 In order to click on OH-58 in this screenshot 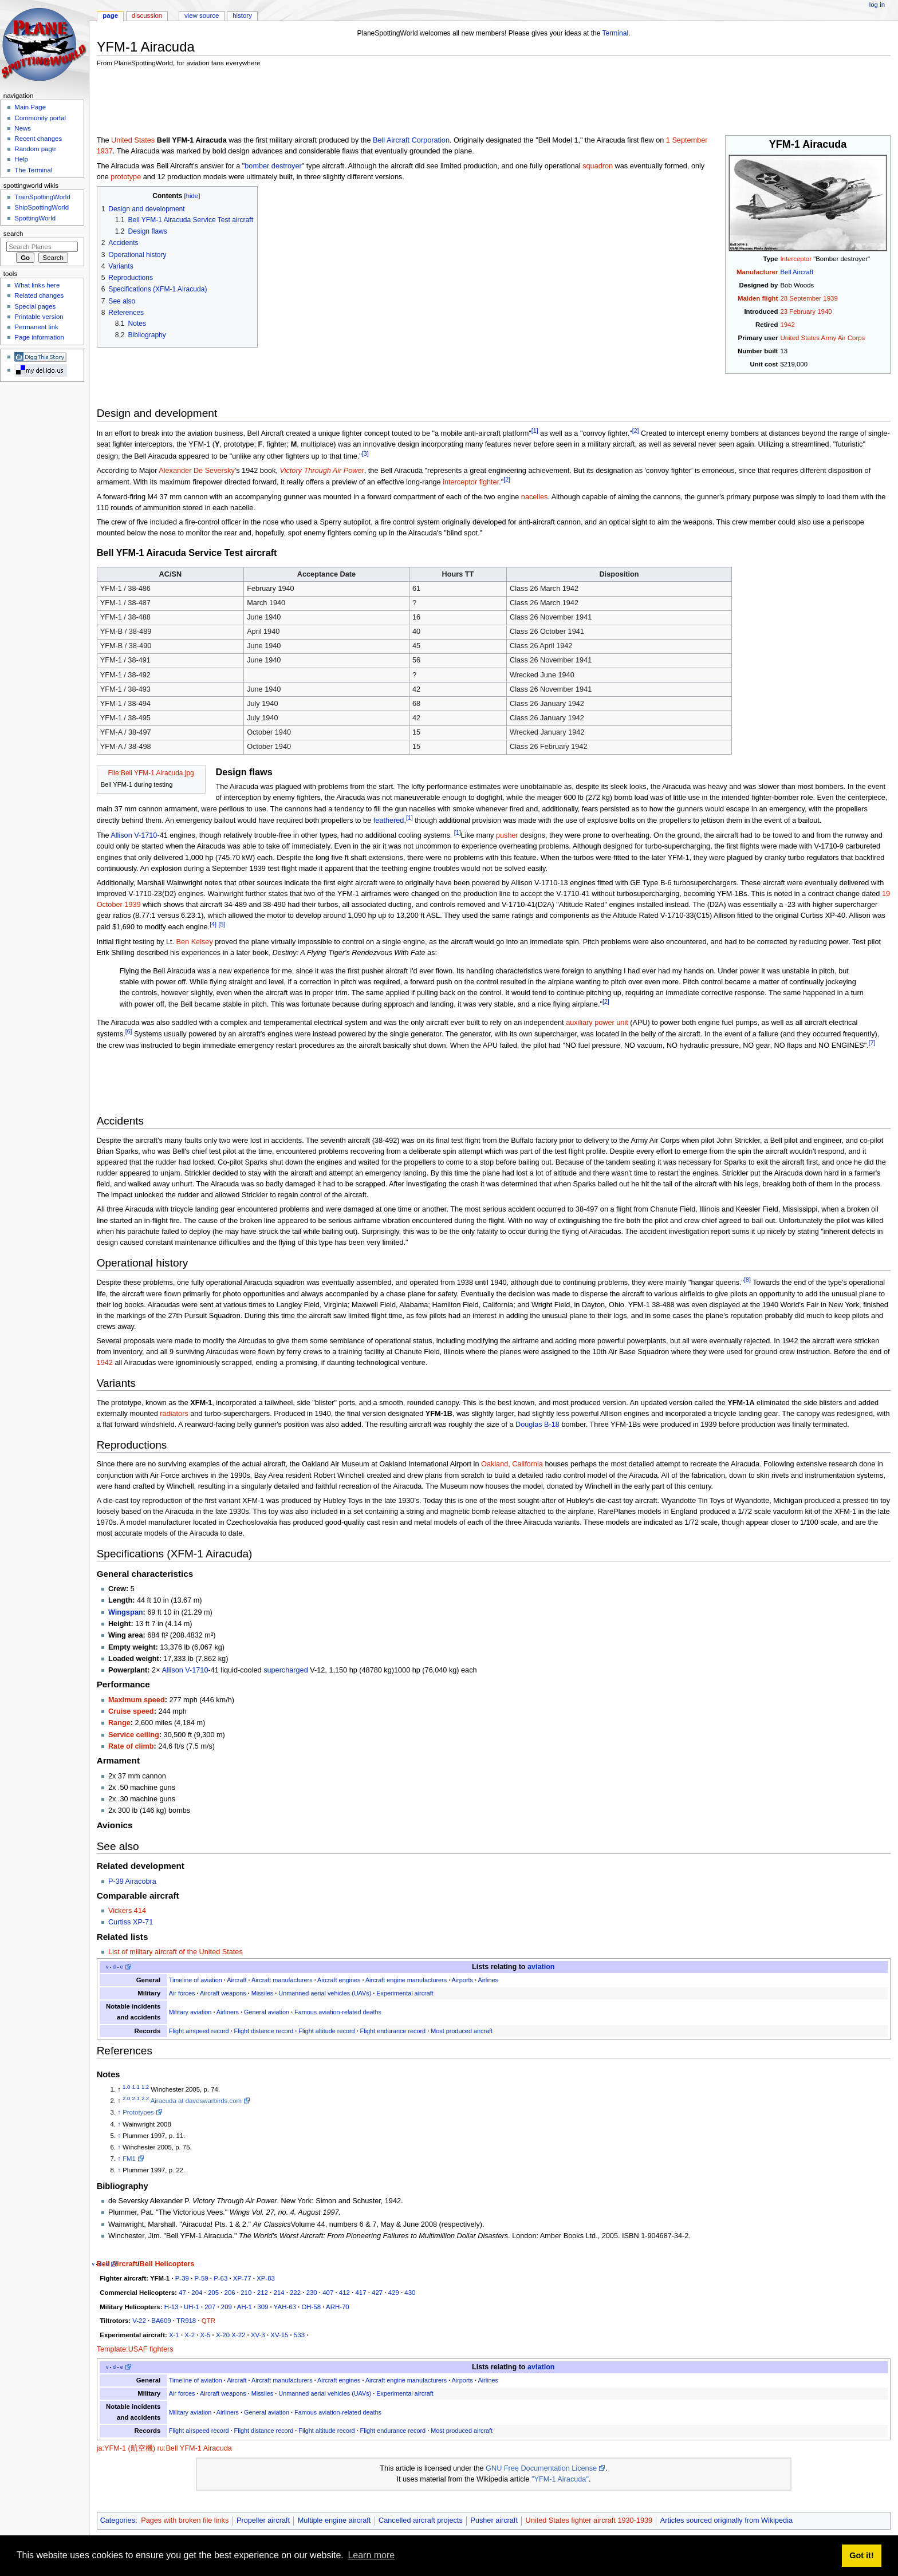, I will do `click(311, 2306)`.